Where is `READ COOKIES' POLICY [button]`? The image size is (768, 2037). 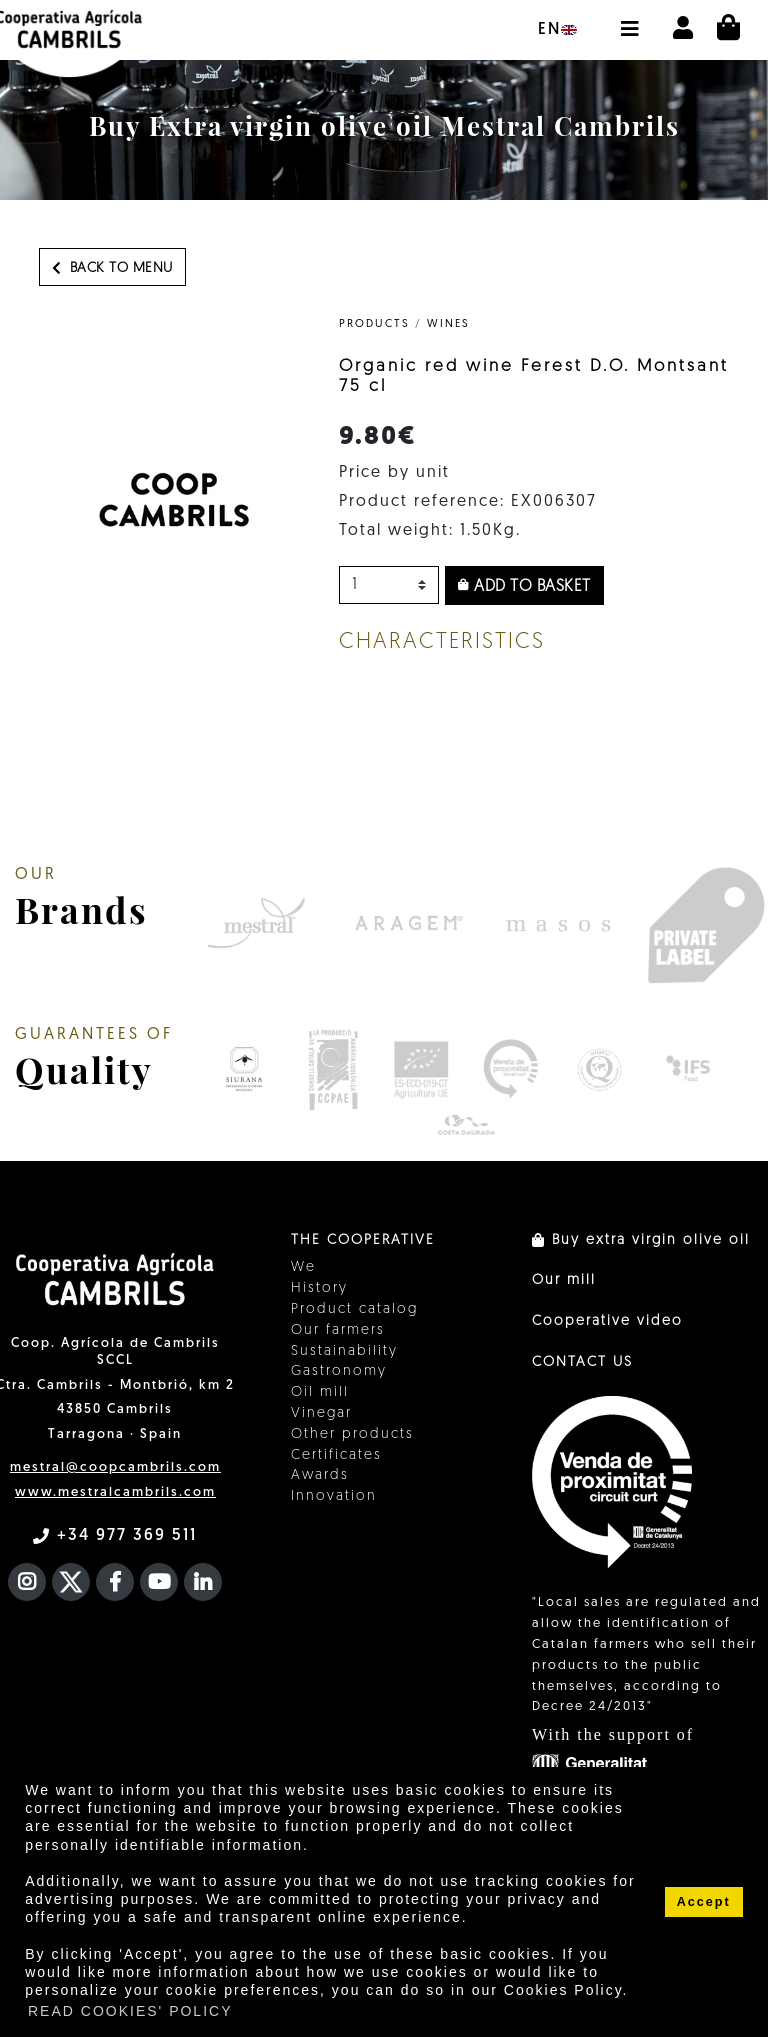 READ COOKIES' POLICY [button] is located at coordinates (130, 2011).